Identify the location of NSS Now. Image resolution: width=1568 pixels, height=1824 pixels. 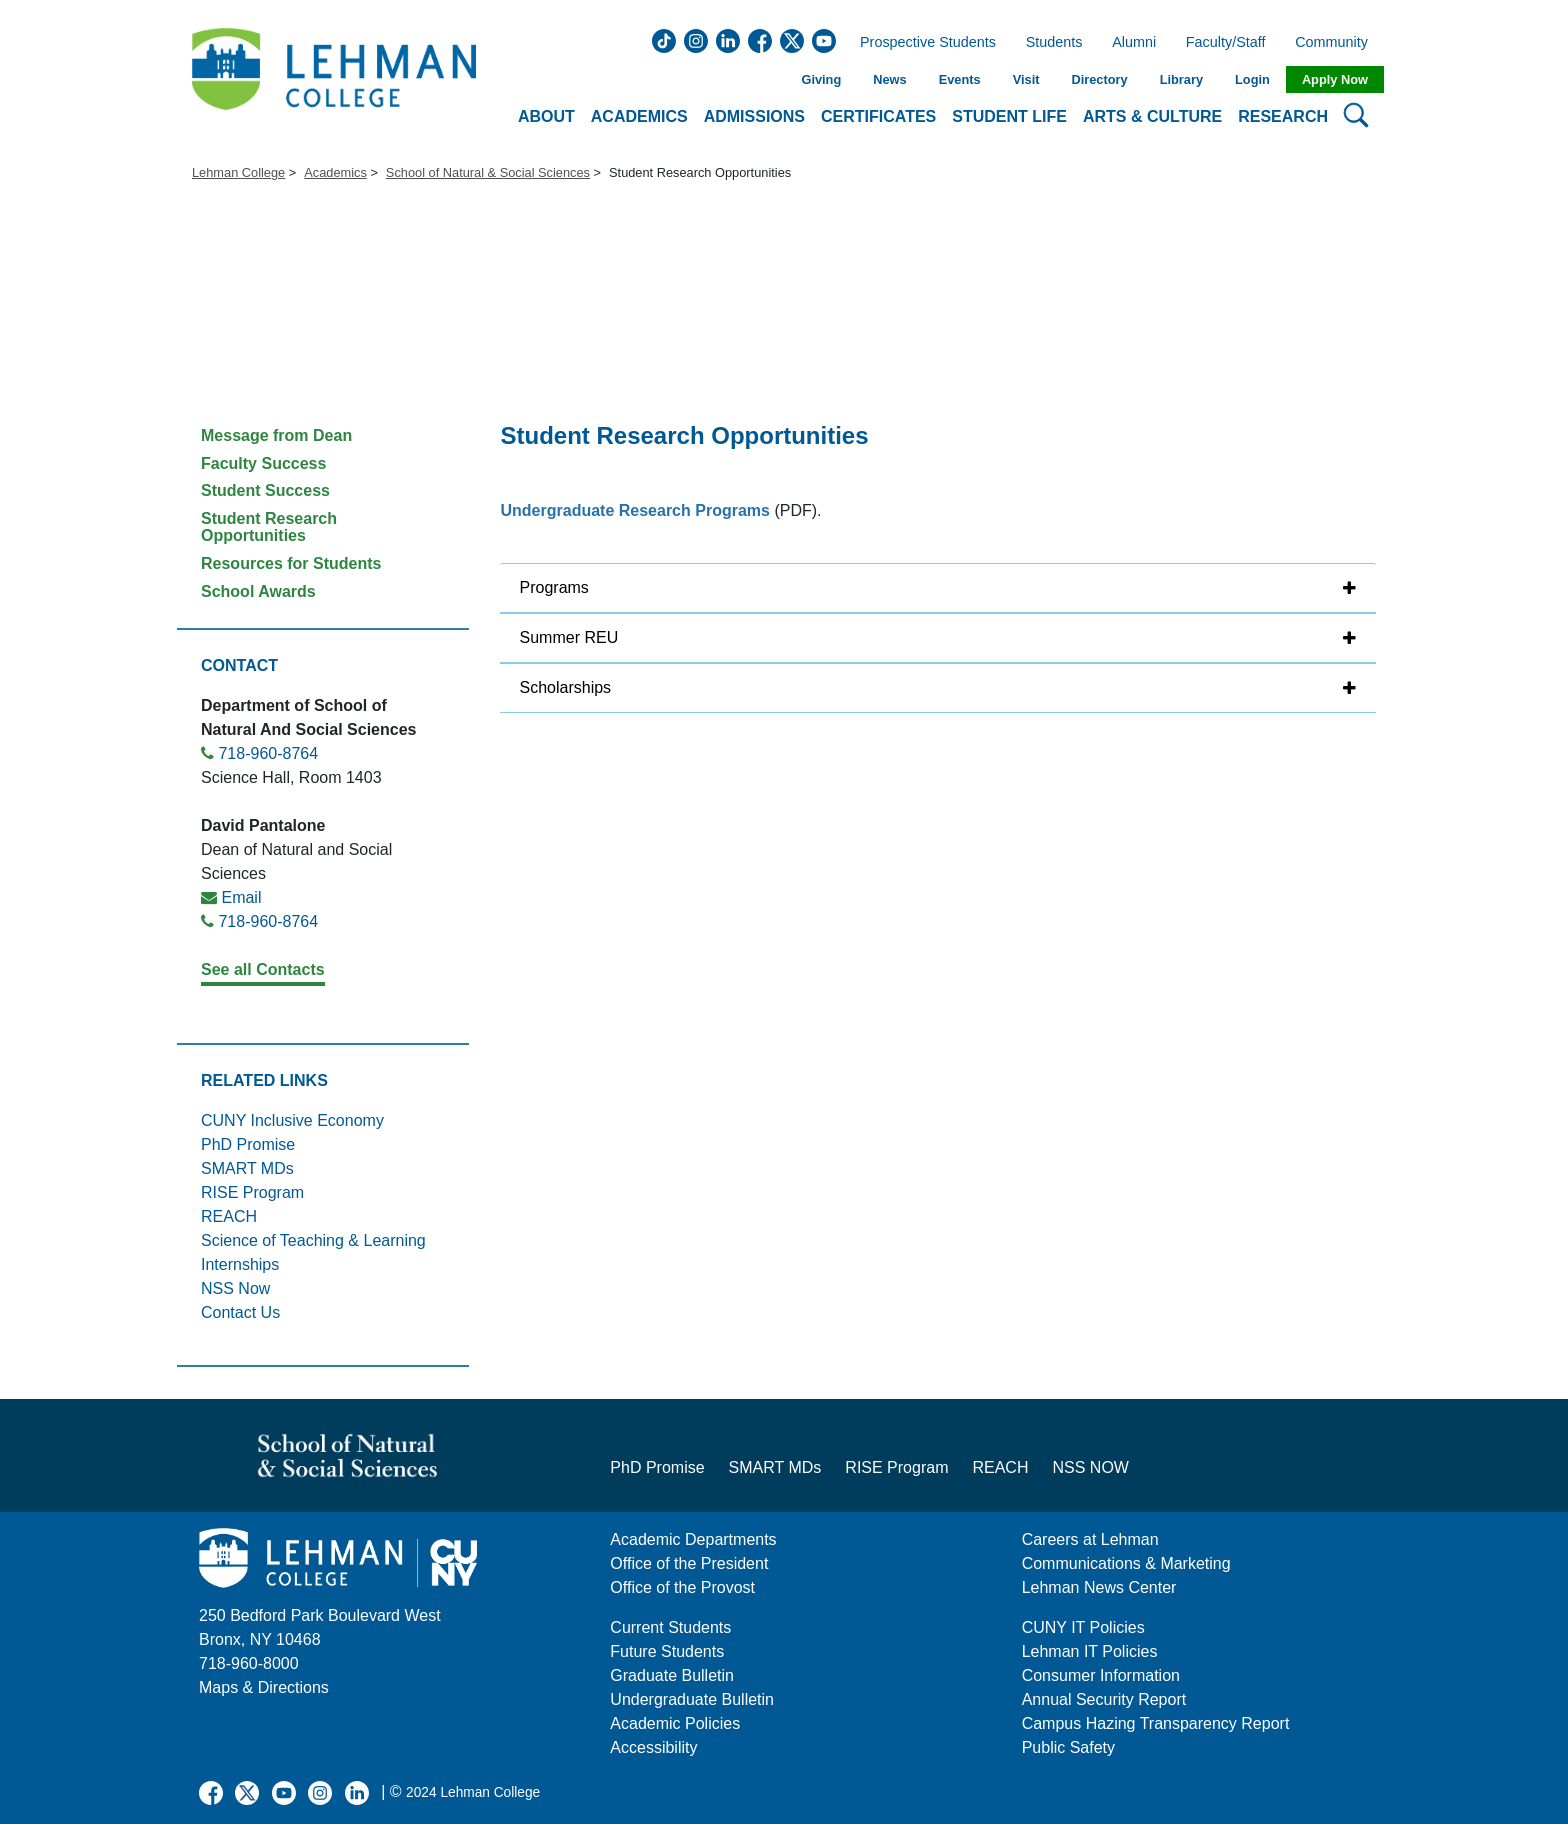
(235, 1288).